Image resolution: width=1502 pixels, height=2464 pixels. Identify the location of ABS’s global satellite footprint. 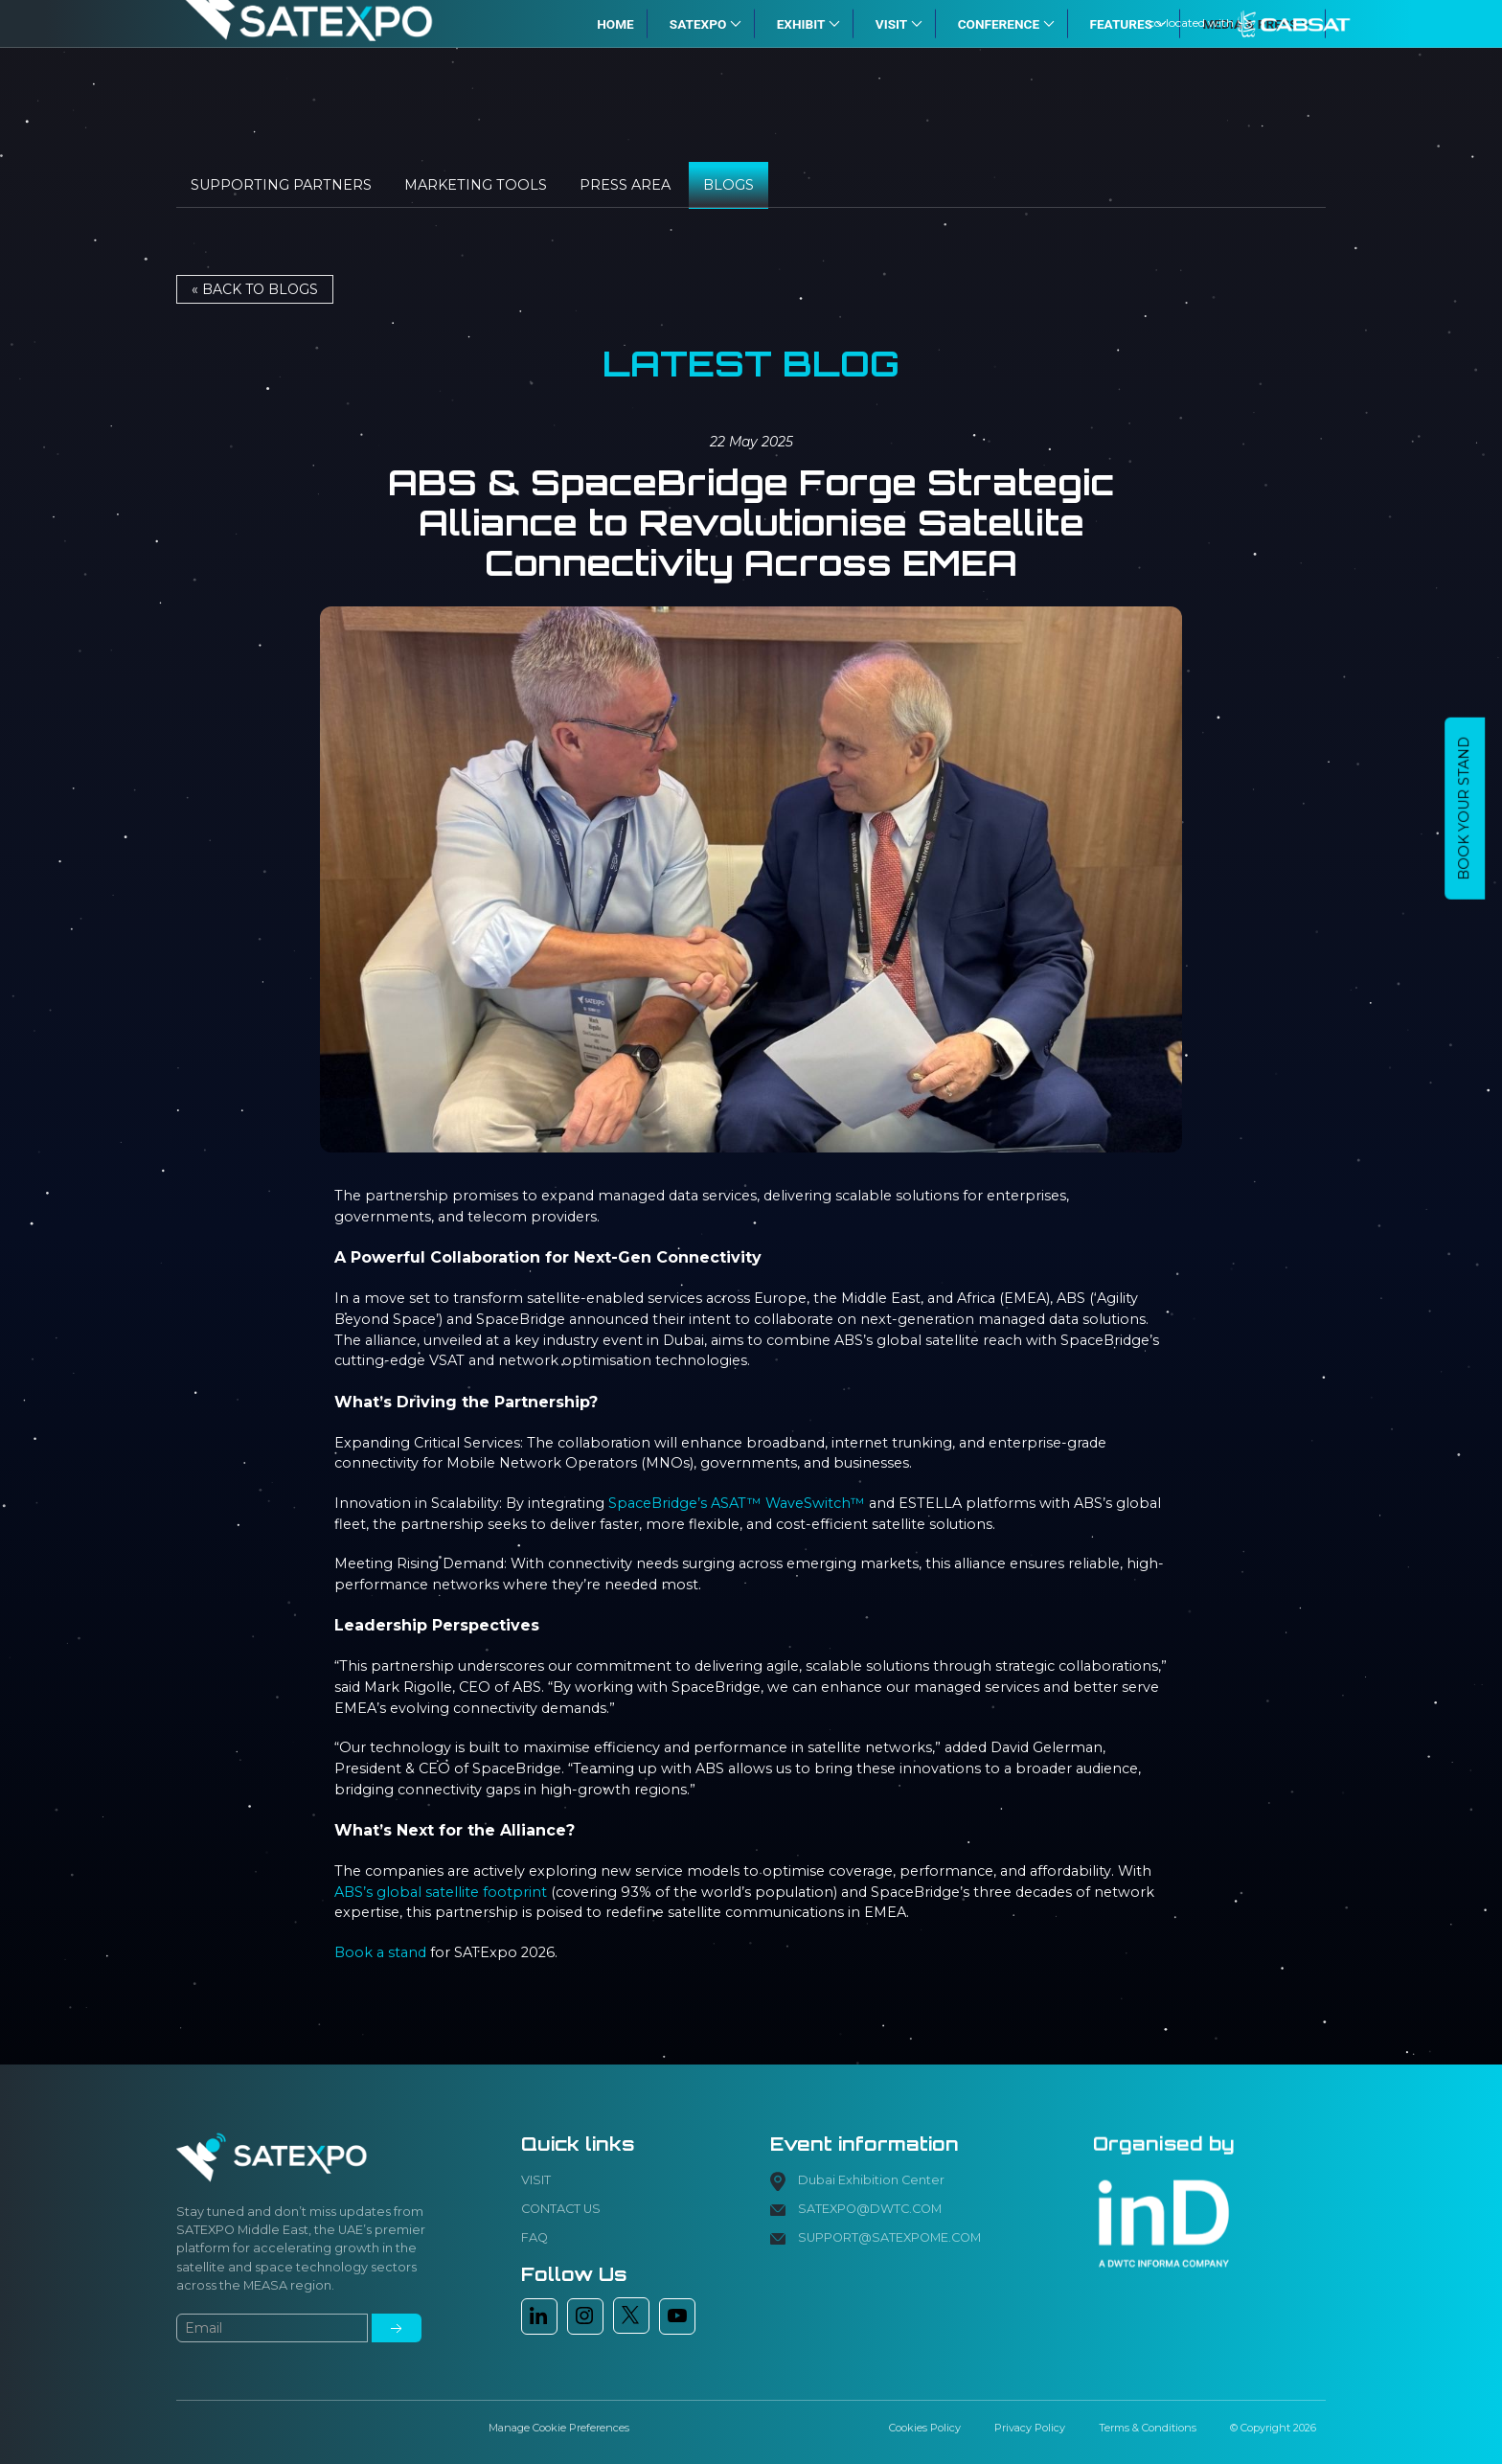
(440, 1892).